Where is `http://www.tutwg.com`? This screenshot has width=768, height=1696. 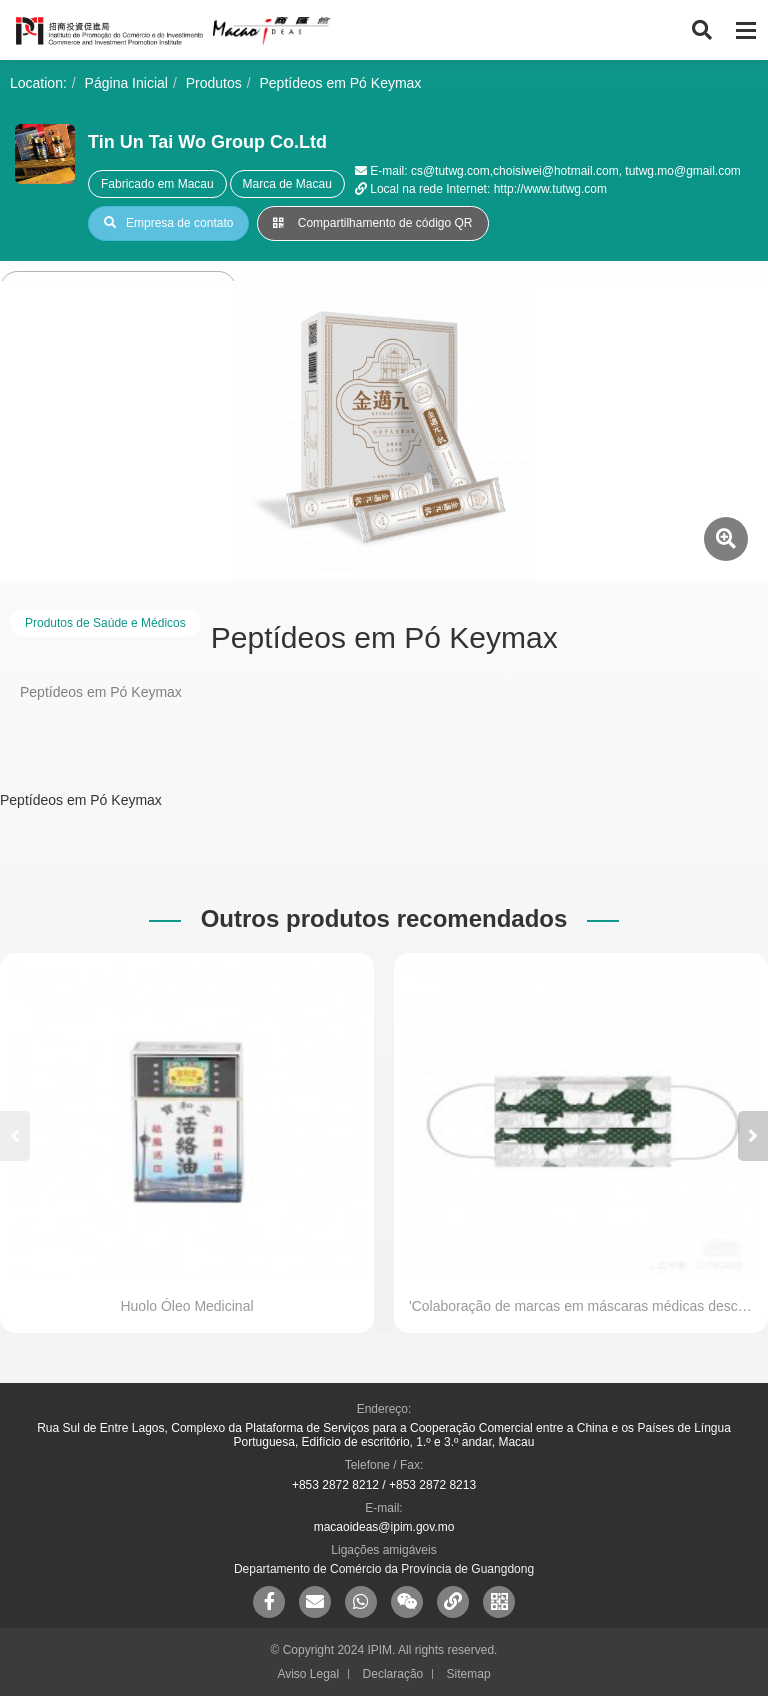 http://www.tutwg.com is located at coordinates (550, 189).